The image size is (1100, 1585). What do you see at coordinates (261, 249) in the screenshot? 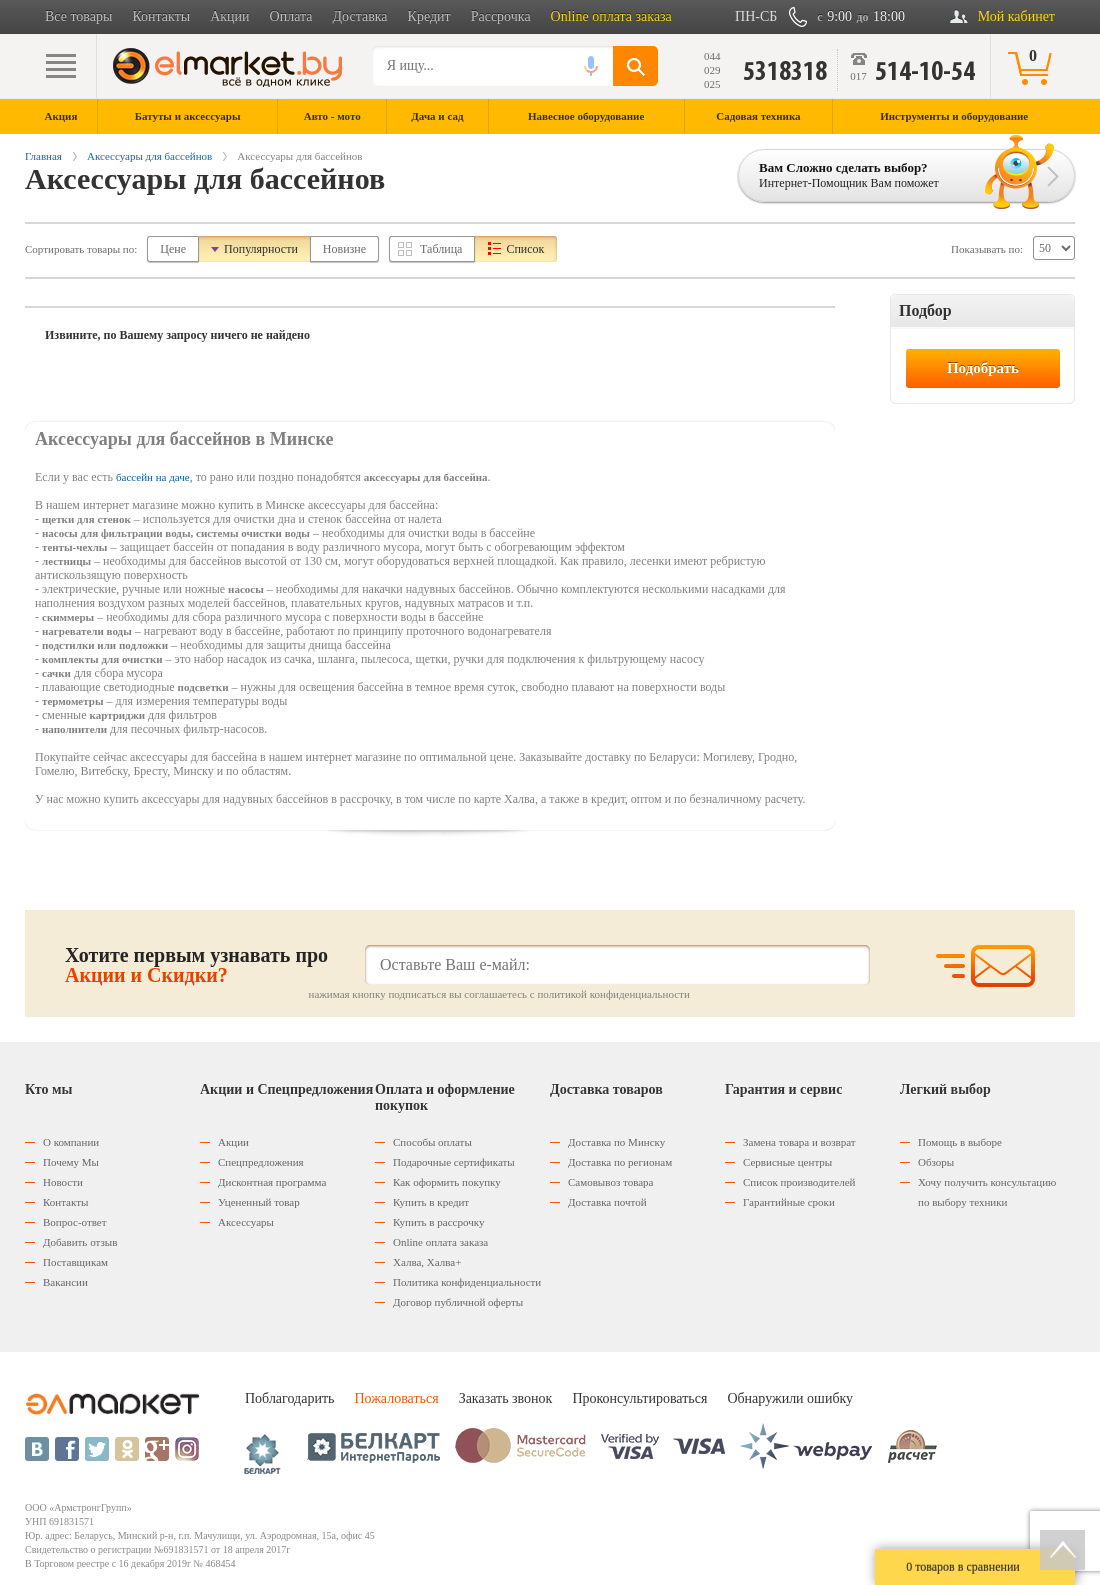
I see `Популярности` at bounding box center [261, 249].